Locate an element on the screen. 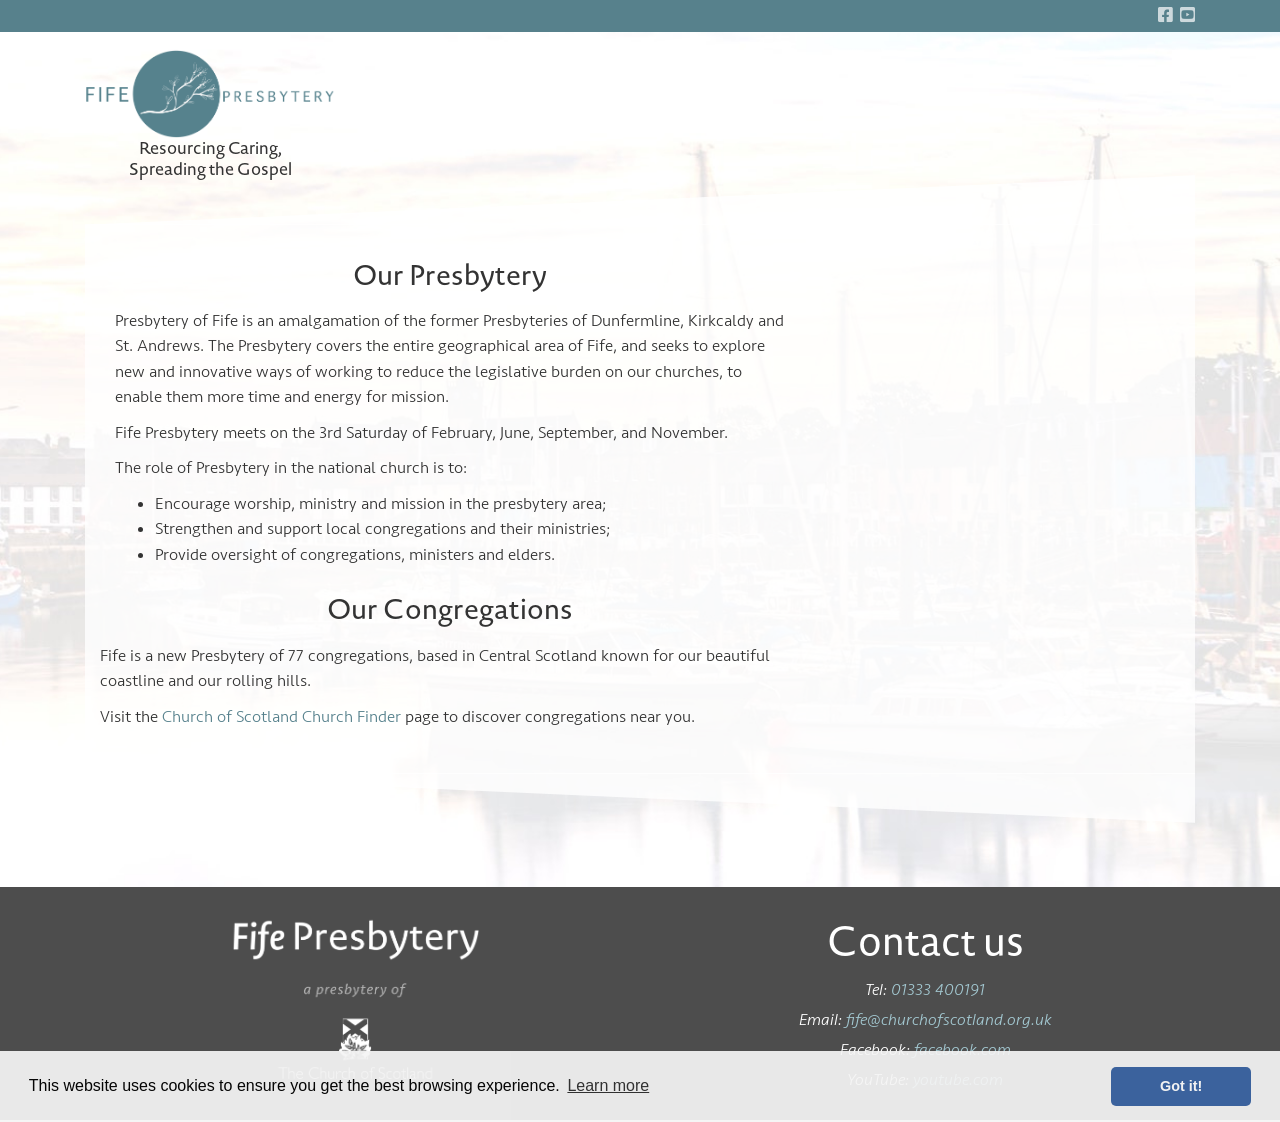 This screenshot has height=1122, width=1280. Learn more [button] is located at coordinates (608, 1085).